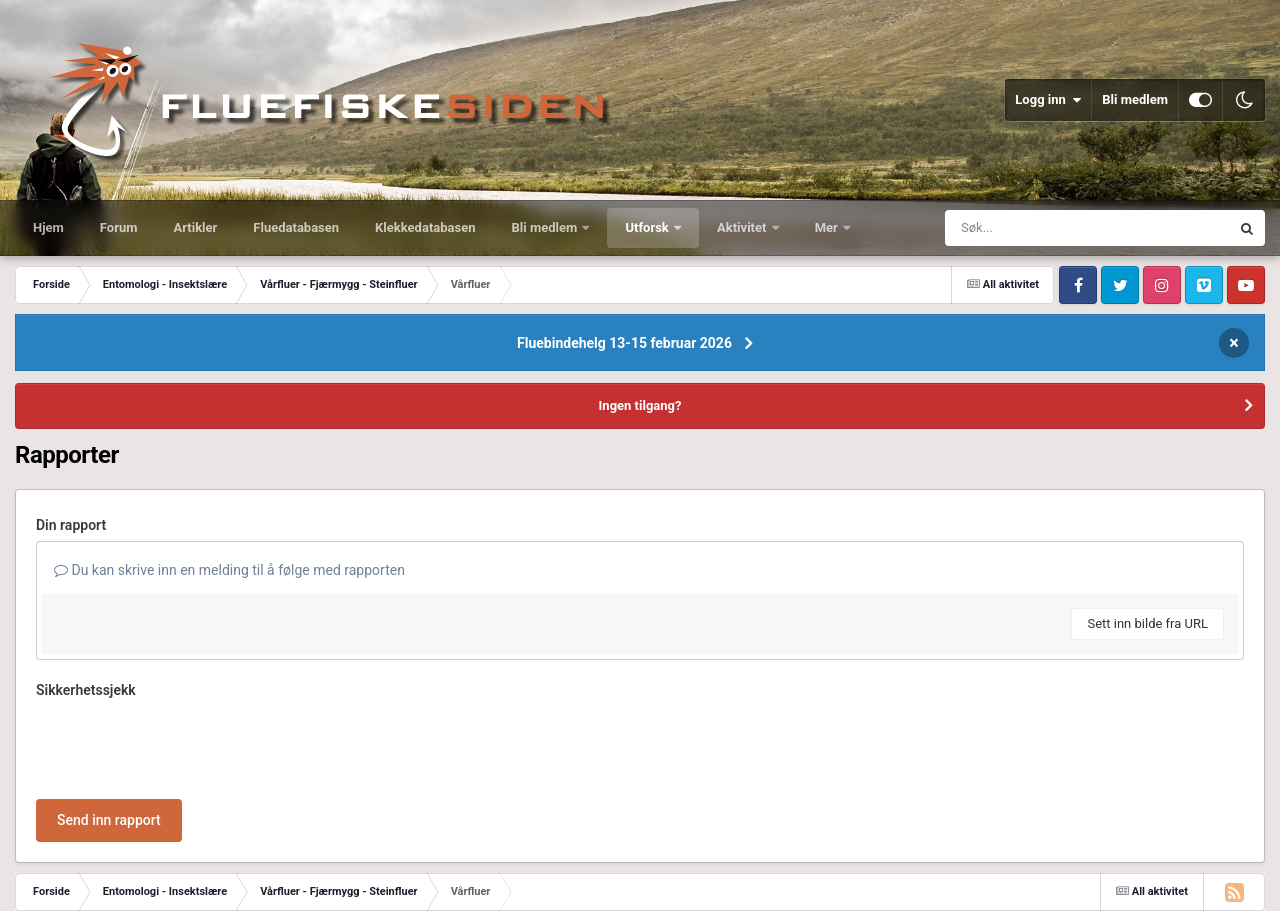 This screenshot has width=1280, height=911. Describe the element at coordinates (48, 227) in the screenshot. I see `Hjem` at that location.